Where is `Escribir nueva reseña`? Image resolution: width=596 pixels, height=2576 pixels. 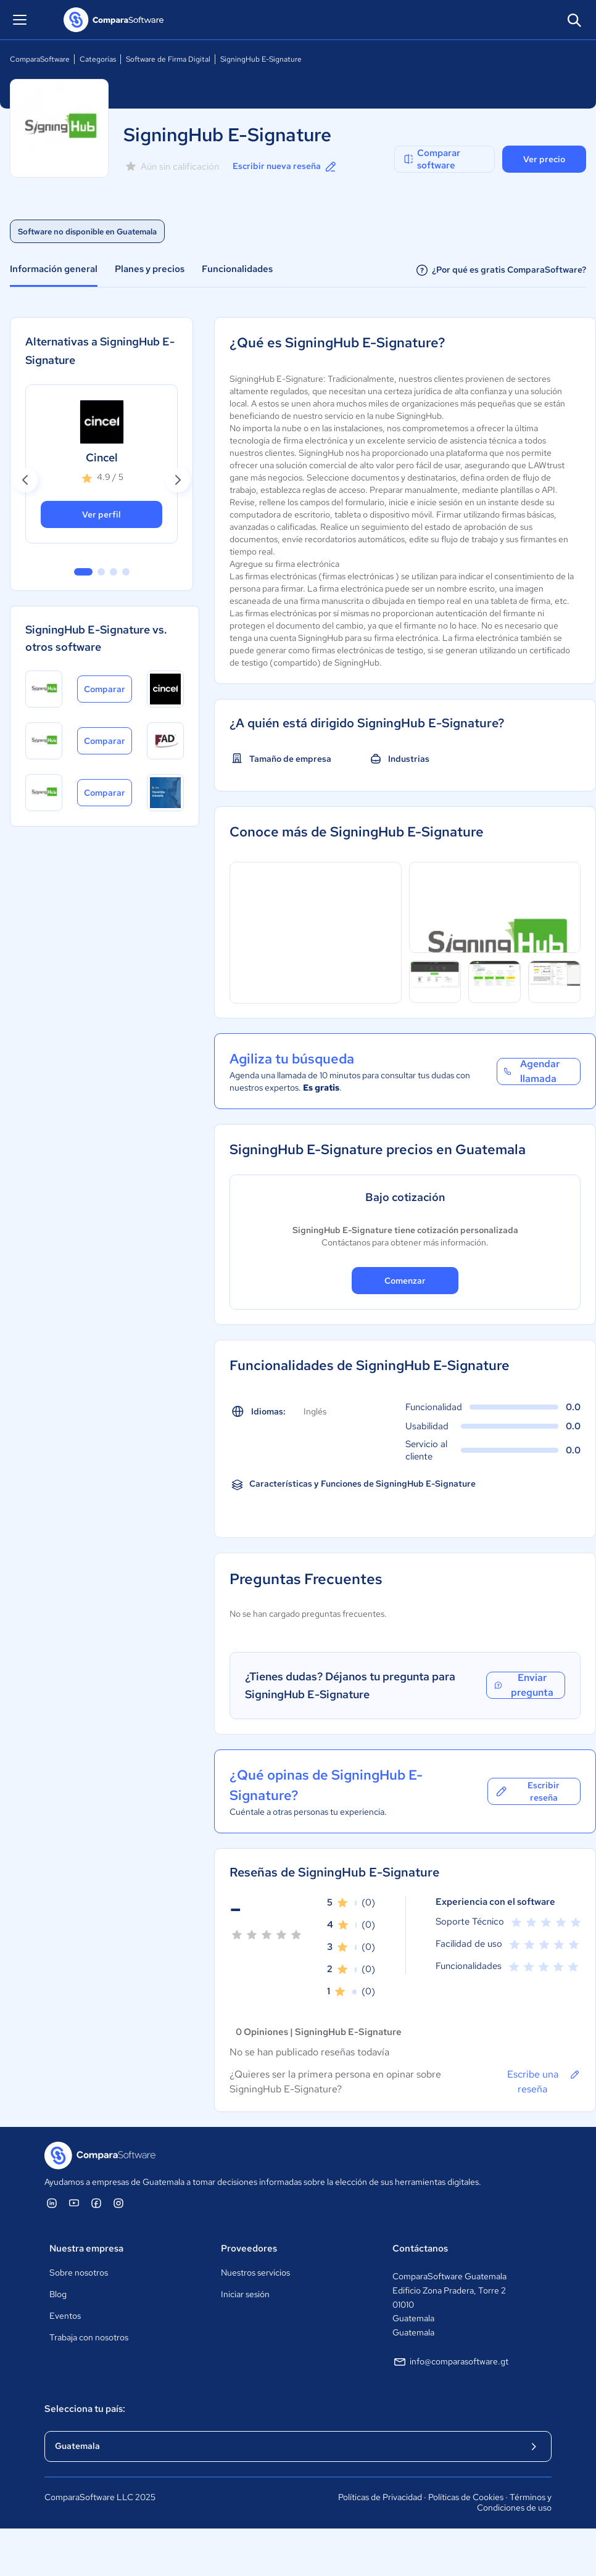
Escribir nueva reseña is located at coordinates (285, 166).